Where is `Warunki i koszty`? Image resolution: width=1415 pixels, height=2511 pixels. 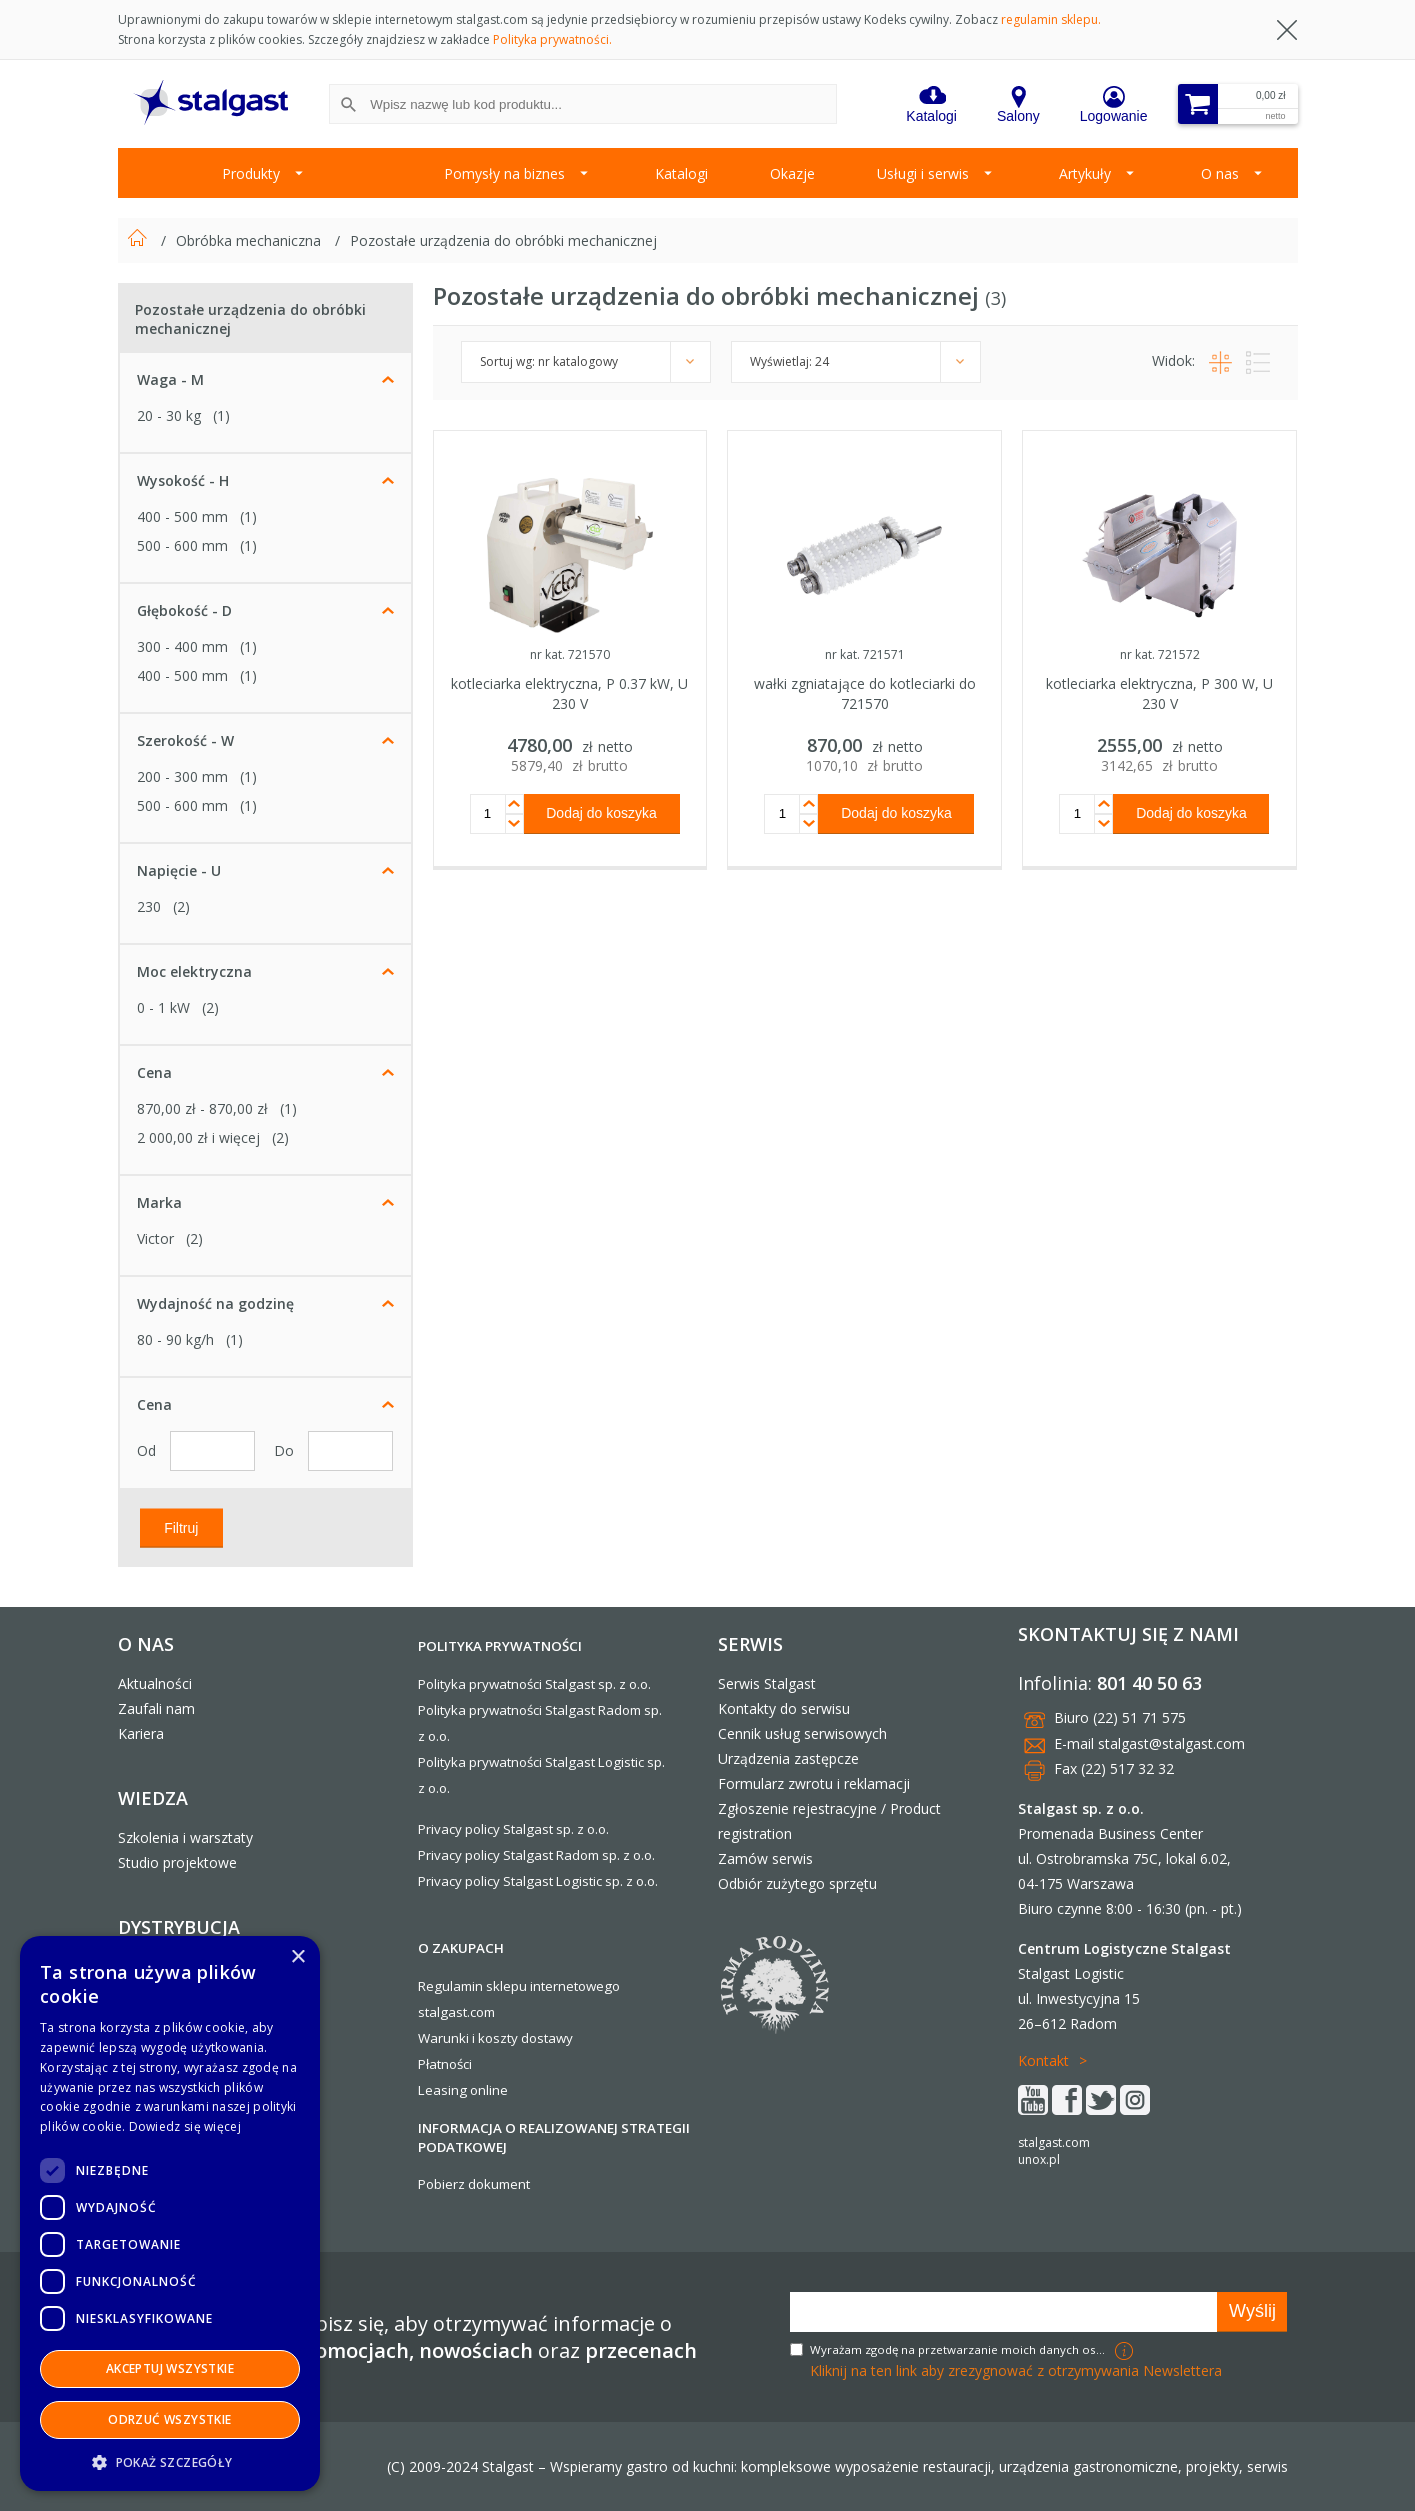
Warunki i koszty is located at coordinates (468, 2038).